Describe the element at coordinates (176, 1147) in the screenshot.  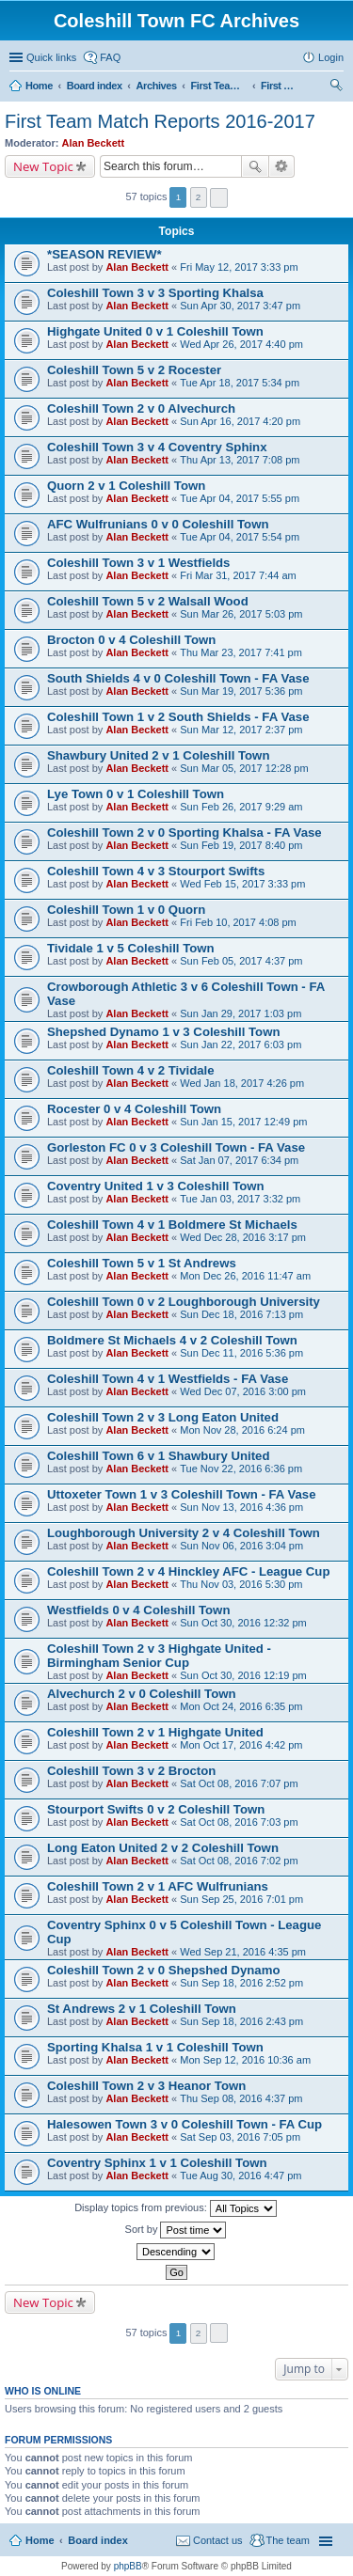
I see `Gorleston FC 0 v 3 Coleshill Town - FA Vase` at that location.